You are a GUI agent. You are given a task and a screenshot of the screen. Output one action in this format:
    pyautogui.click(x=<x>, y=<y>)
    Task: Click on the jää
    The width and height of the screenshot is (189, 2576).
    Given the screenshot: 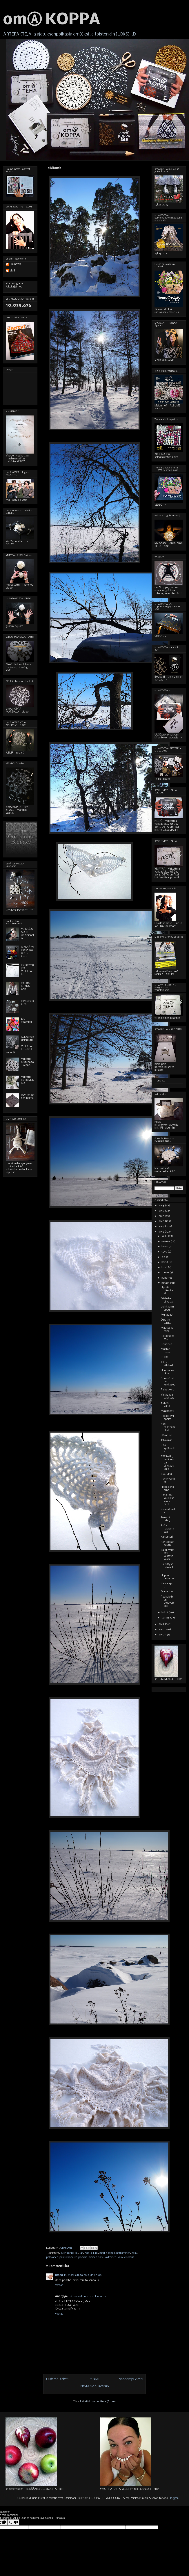 What is the action you would take?
    pyautogui.click(x=81, y=2253)
    